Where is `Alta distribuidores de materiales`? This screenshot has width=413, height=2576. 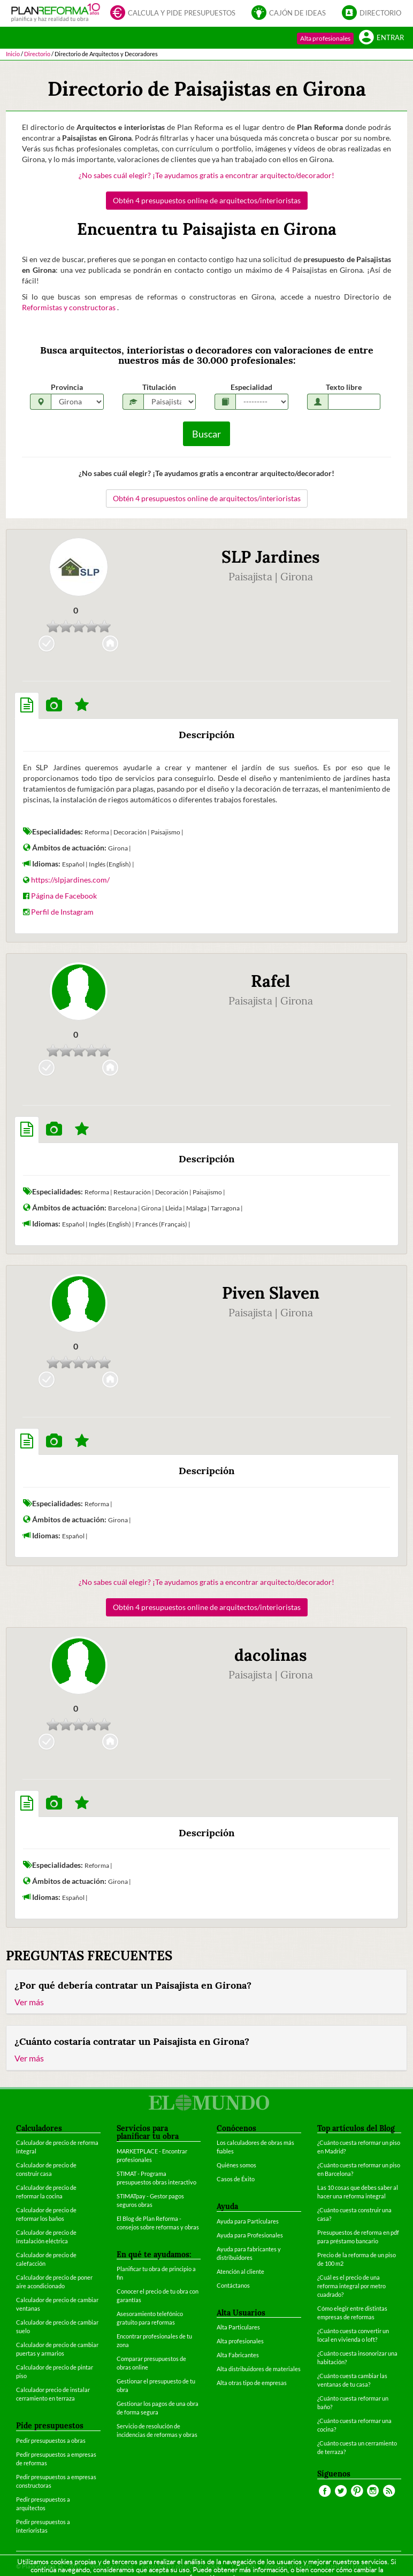 Alta distribuidores de materiales is located at coordinates (259, 2368).